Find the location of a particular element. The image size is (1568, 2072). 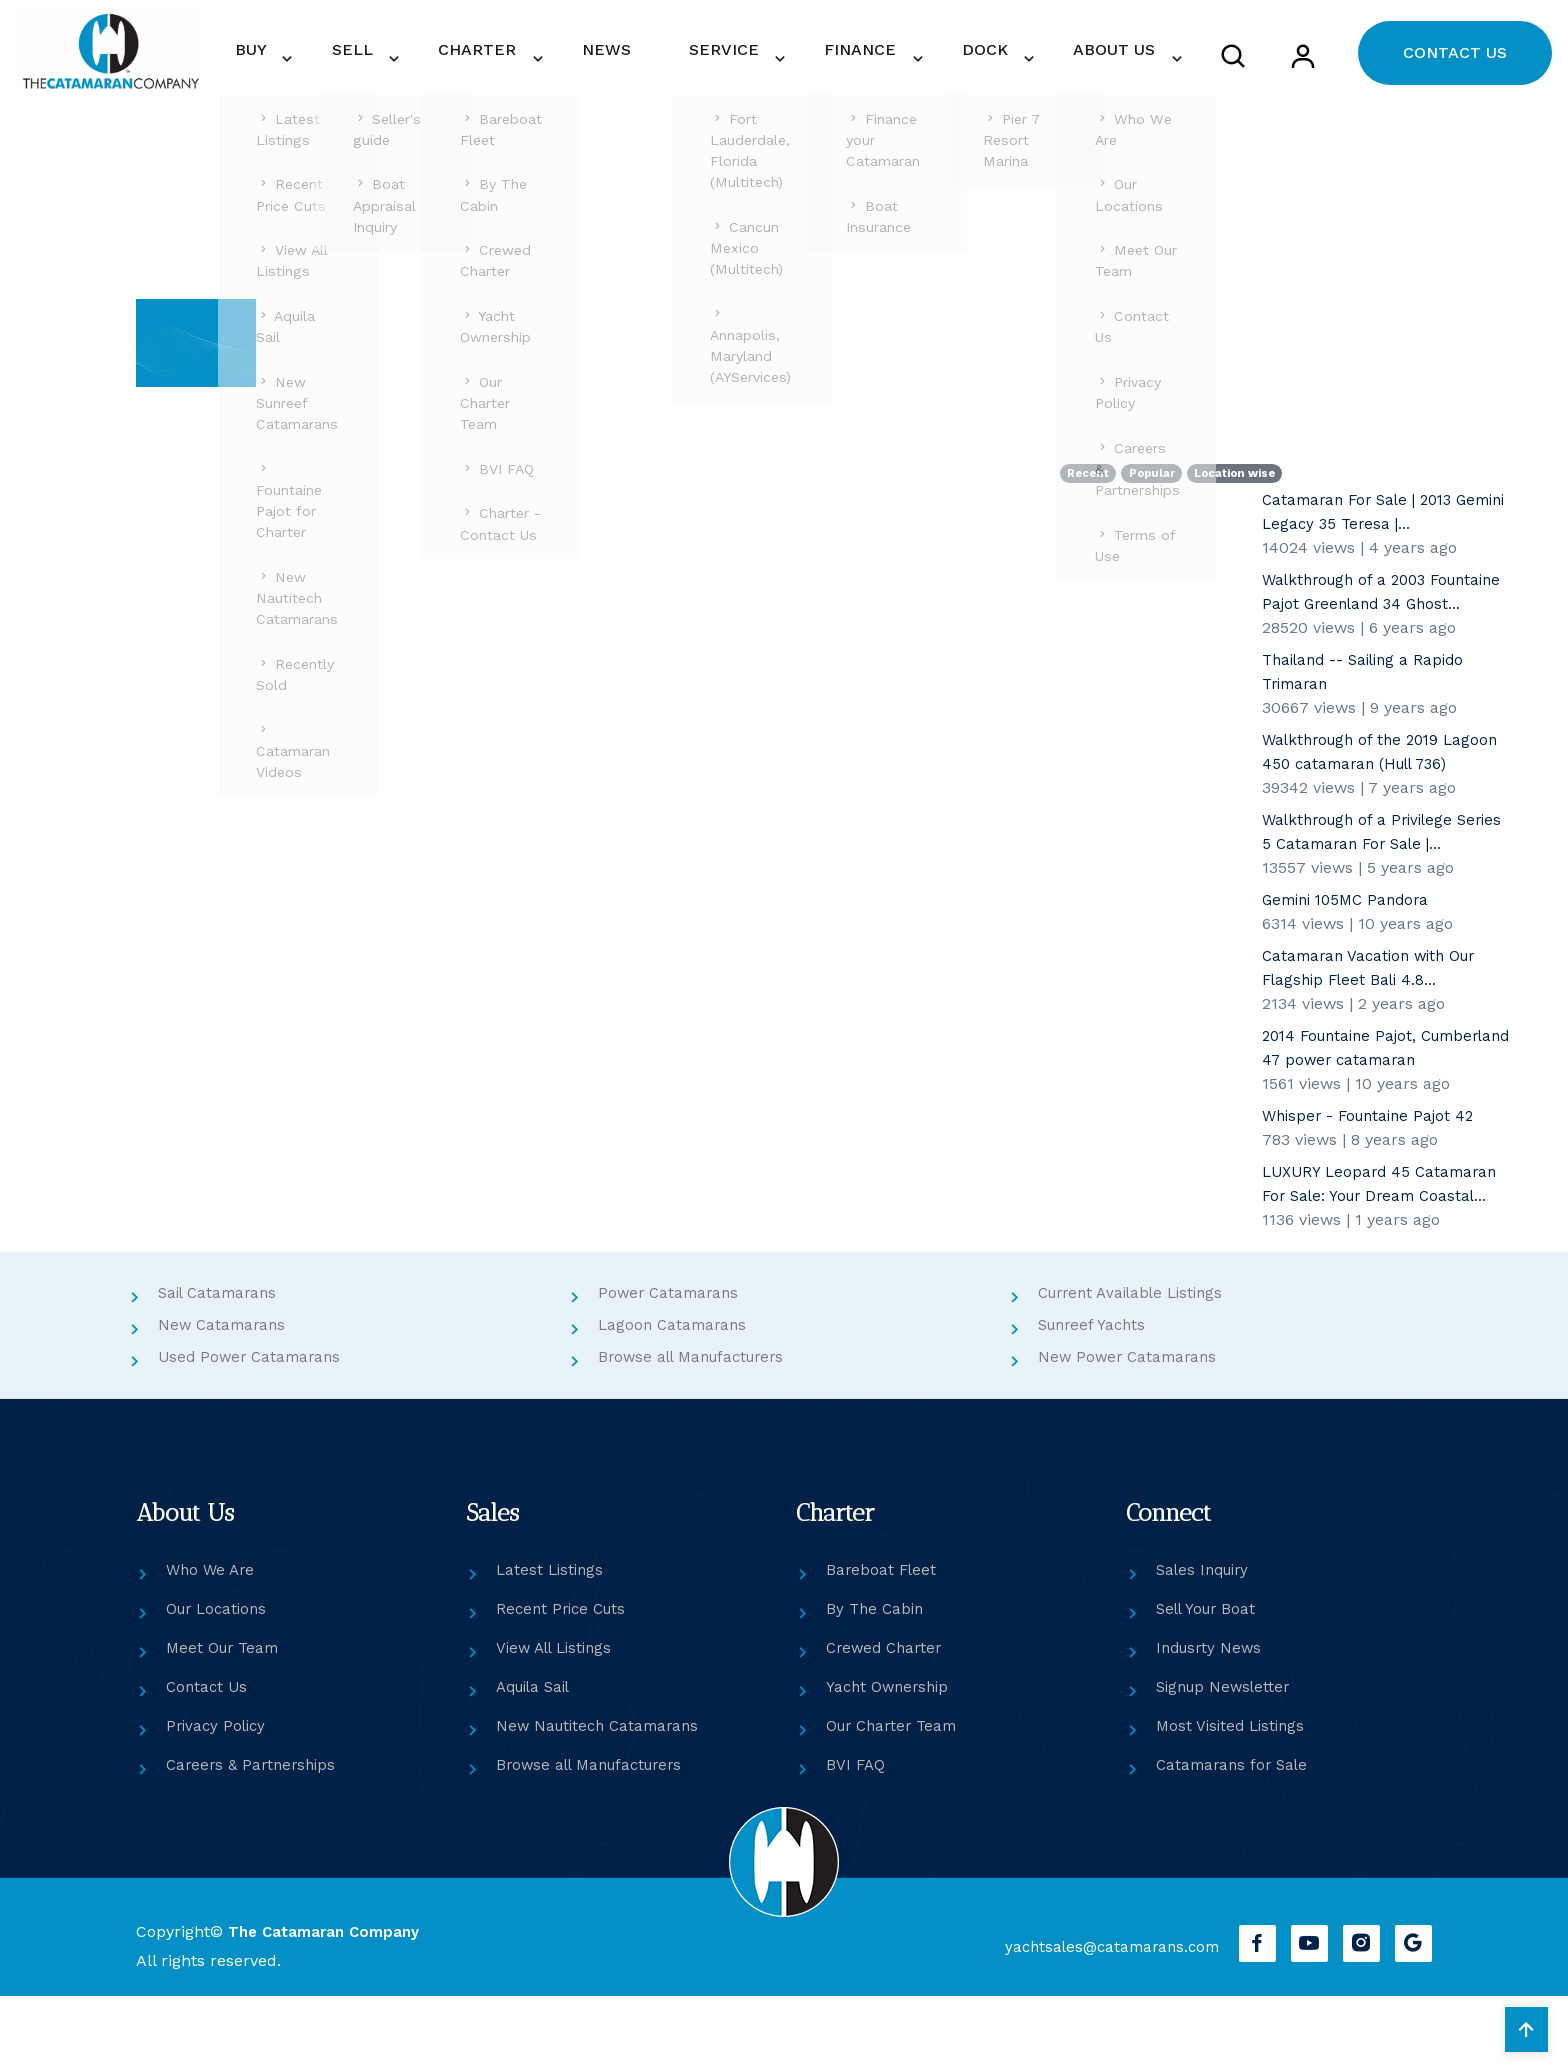

SERVICE is located at coordinates (787, 65).